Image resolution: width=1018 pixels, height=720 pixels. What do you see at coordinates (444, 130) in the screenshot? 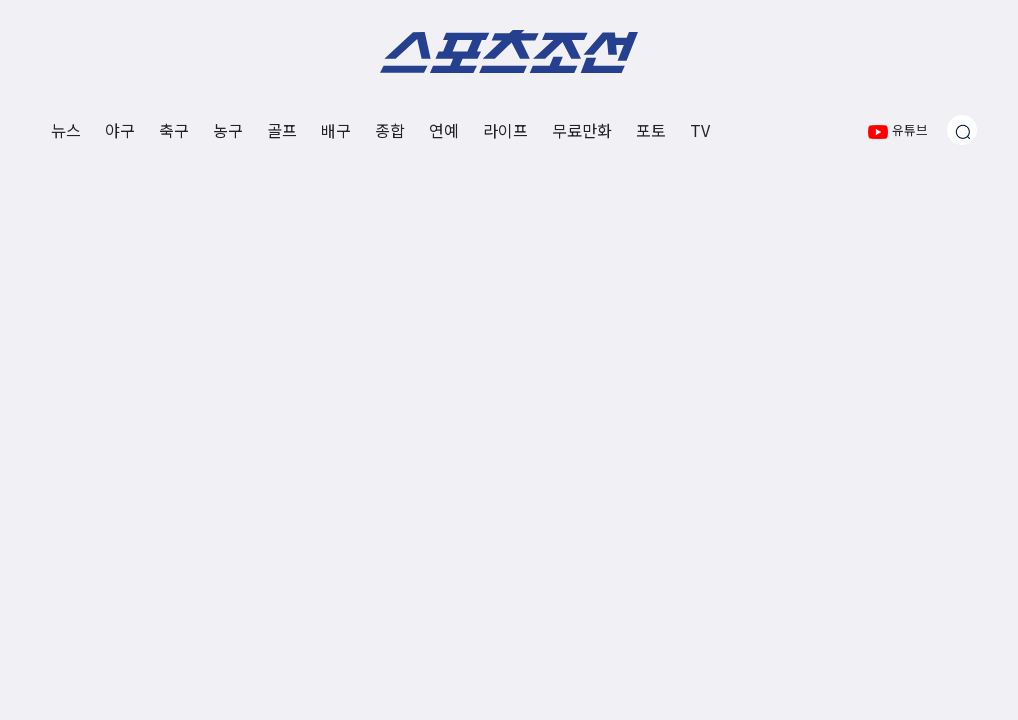
I see `연예` at bounding box center [444, 130].